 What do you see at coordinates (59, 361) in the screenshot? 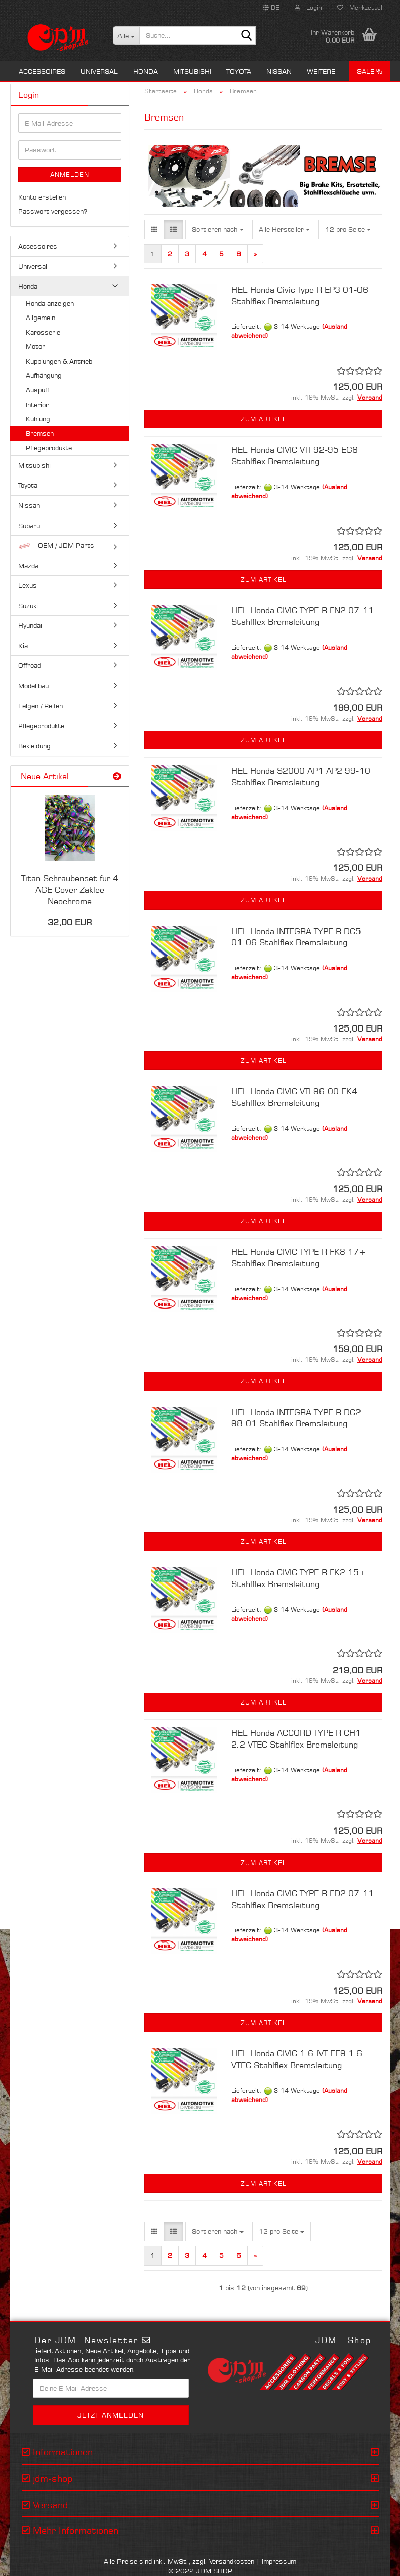
I see `Kupplungen & Antrieb` at bounding box center [59, 361].